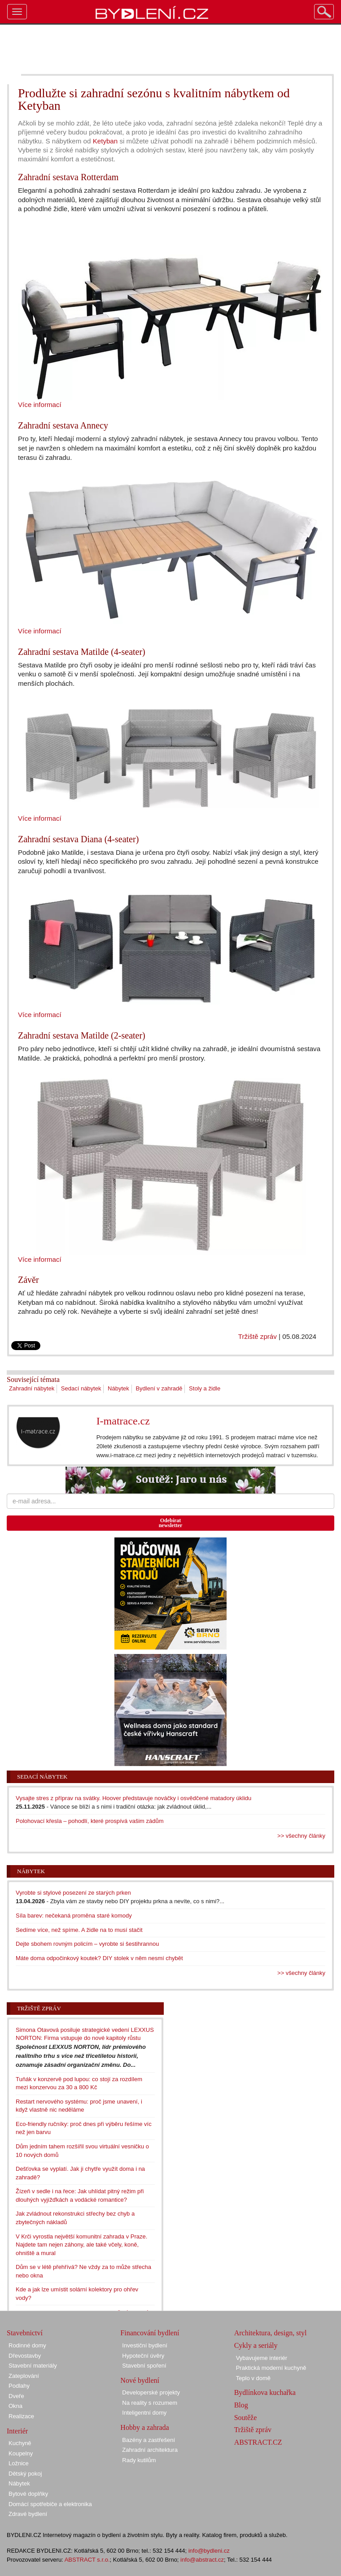 This screenshot has width=341, height=2576. What do you see at coordinates (28, 2514) in the screenshot?
I see `Zdravé bydlení` at bounding box center [28, 2514].